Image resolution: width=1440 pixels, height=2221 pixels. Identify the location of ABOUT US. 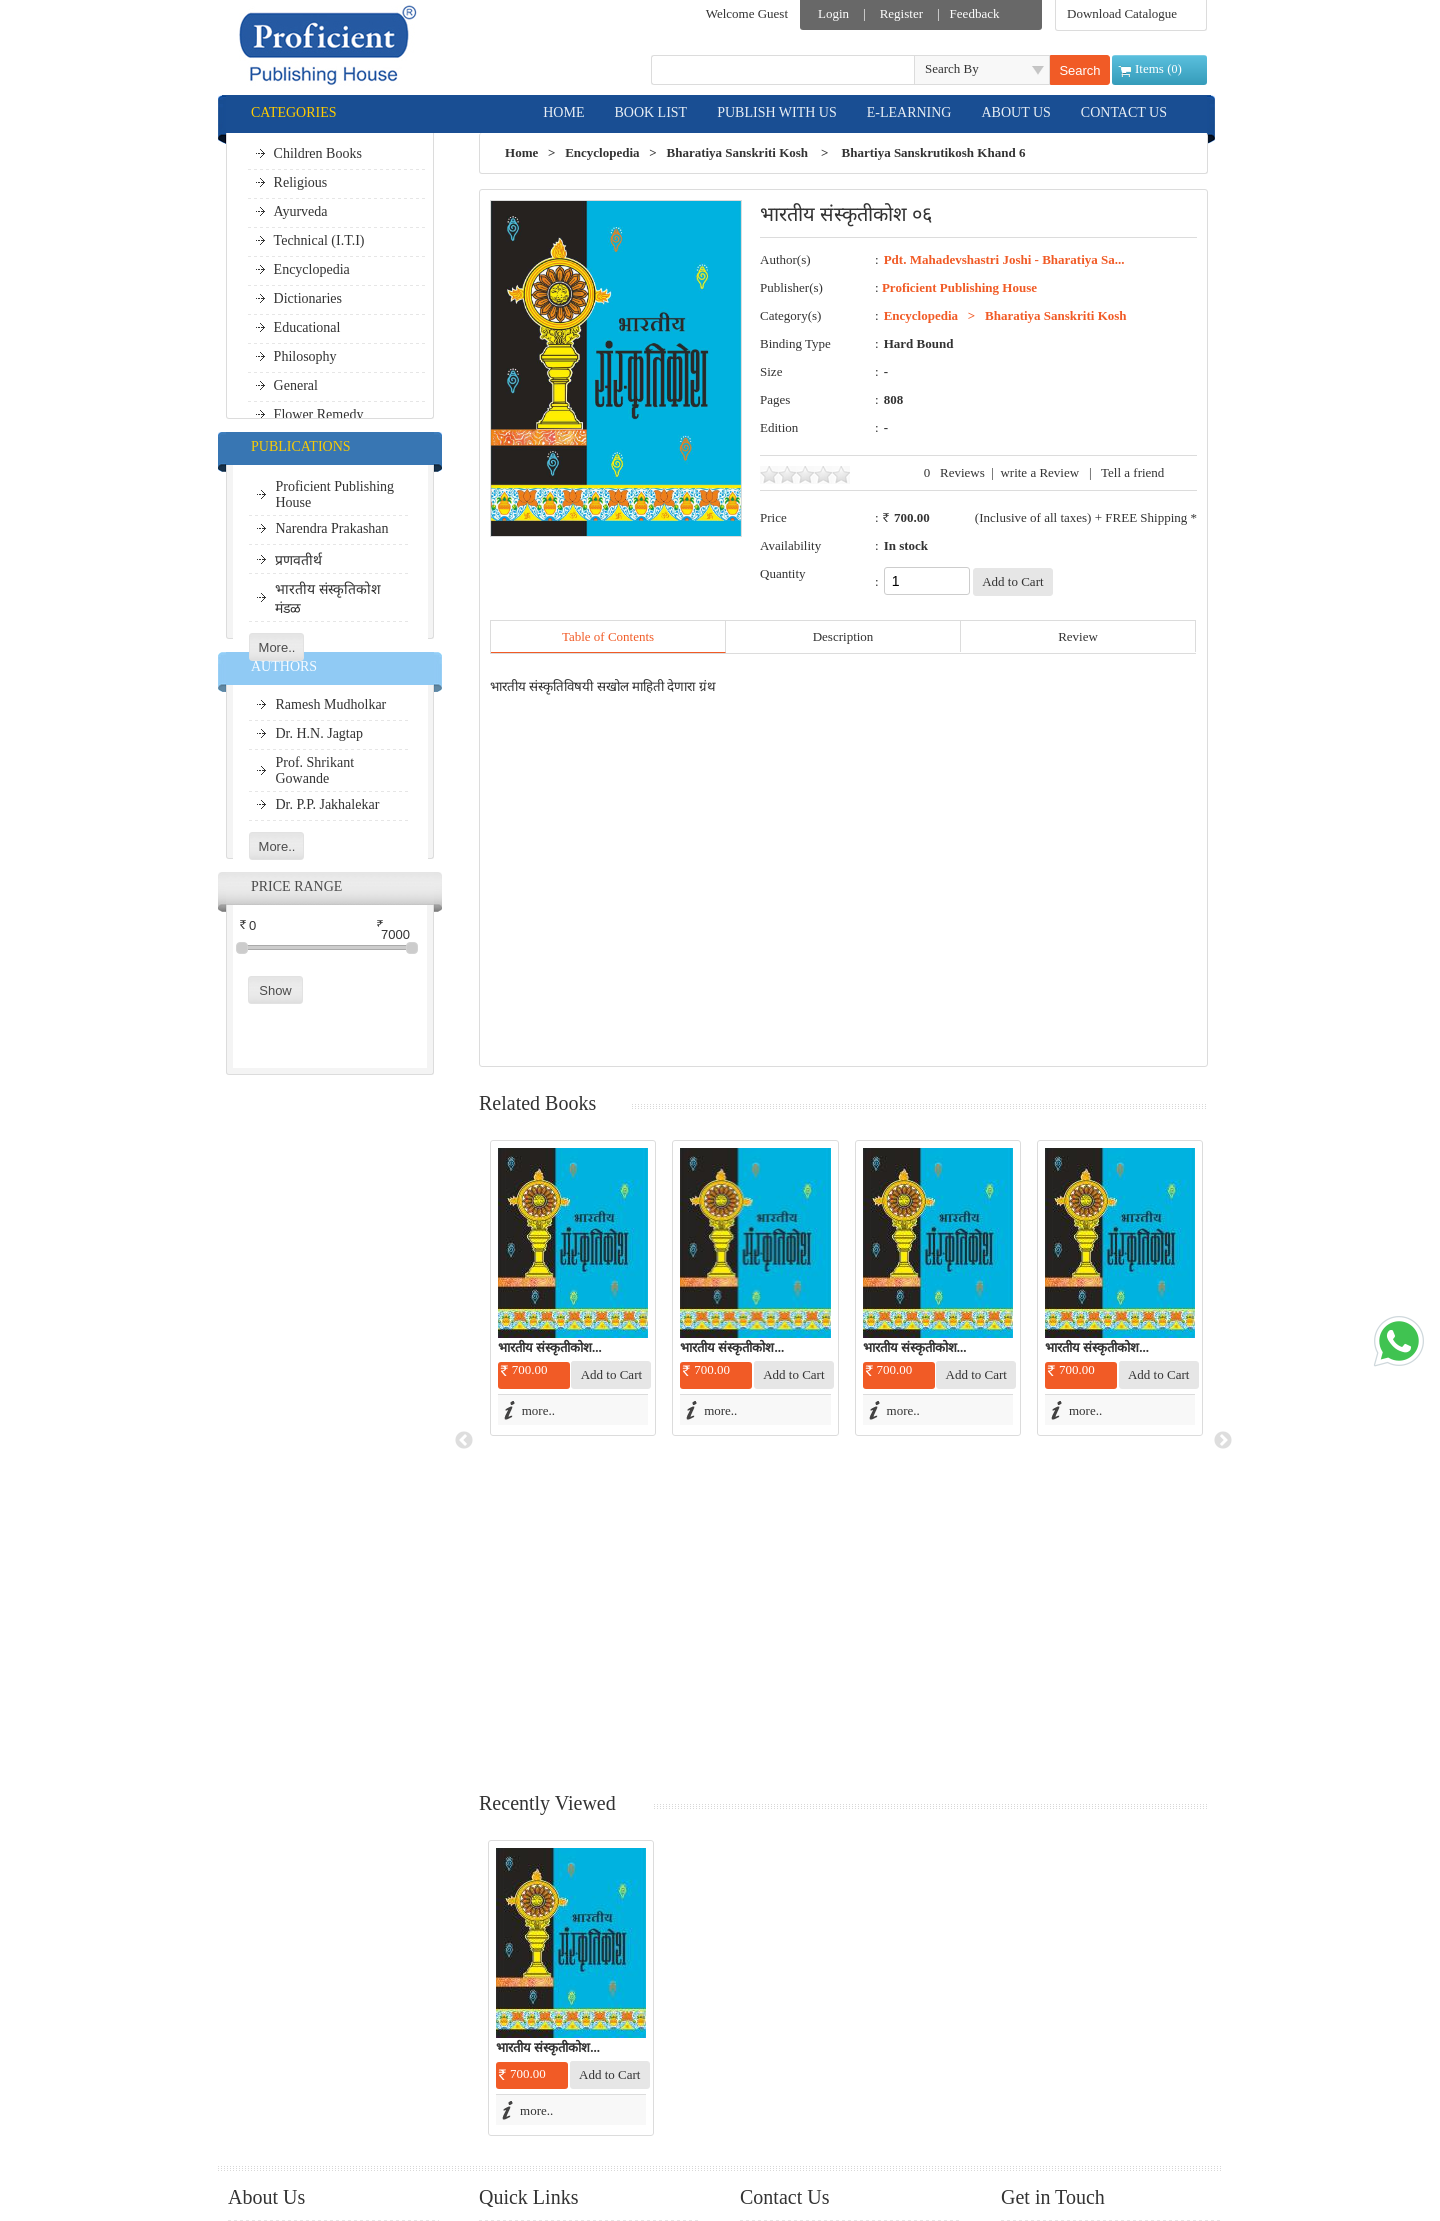
(1015, 112).